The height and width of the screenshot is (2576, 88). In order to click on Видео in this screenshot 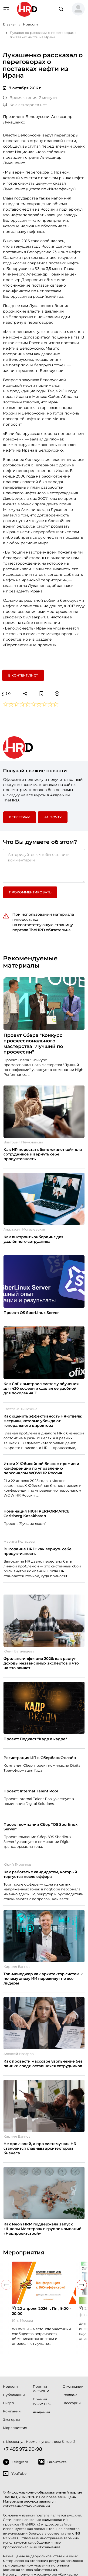, I will do `click(8, 2403)`.